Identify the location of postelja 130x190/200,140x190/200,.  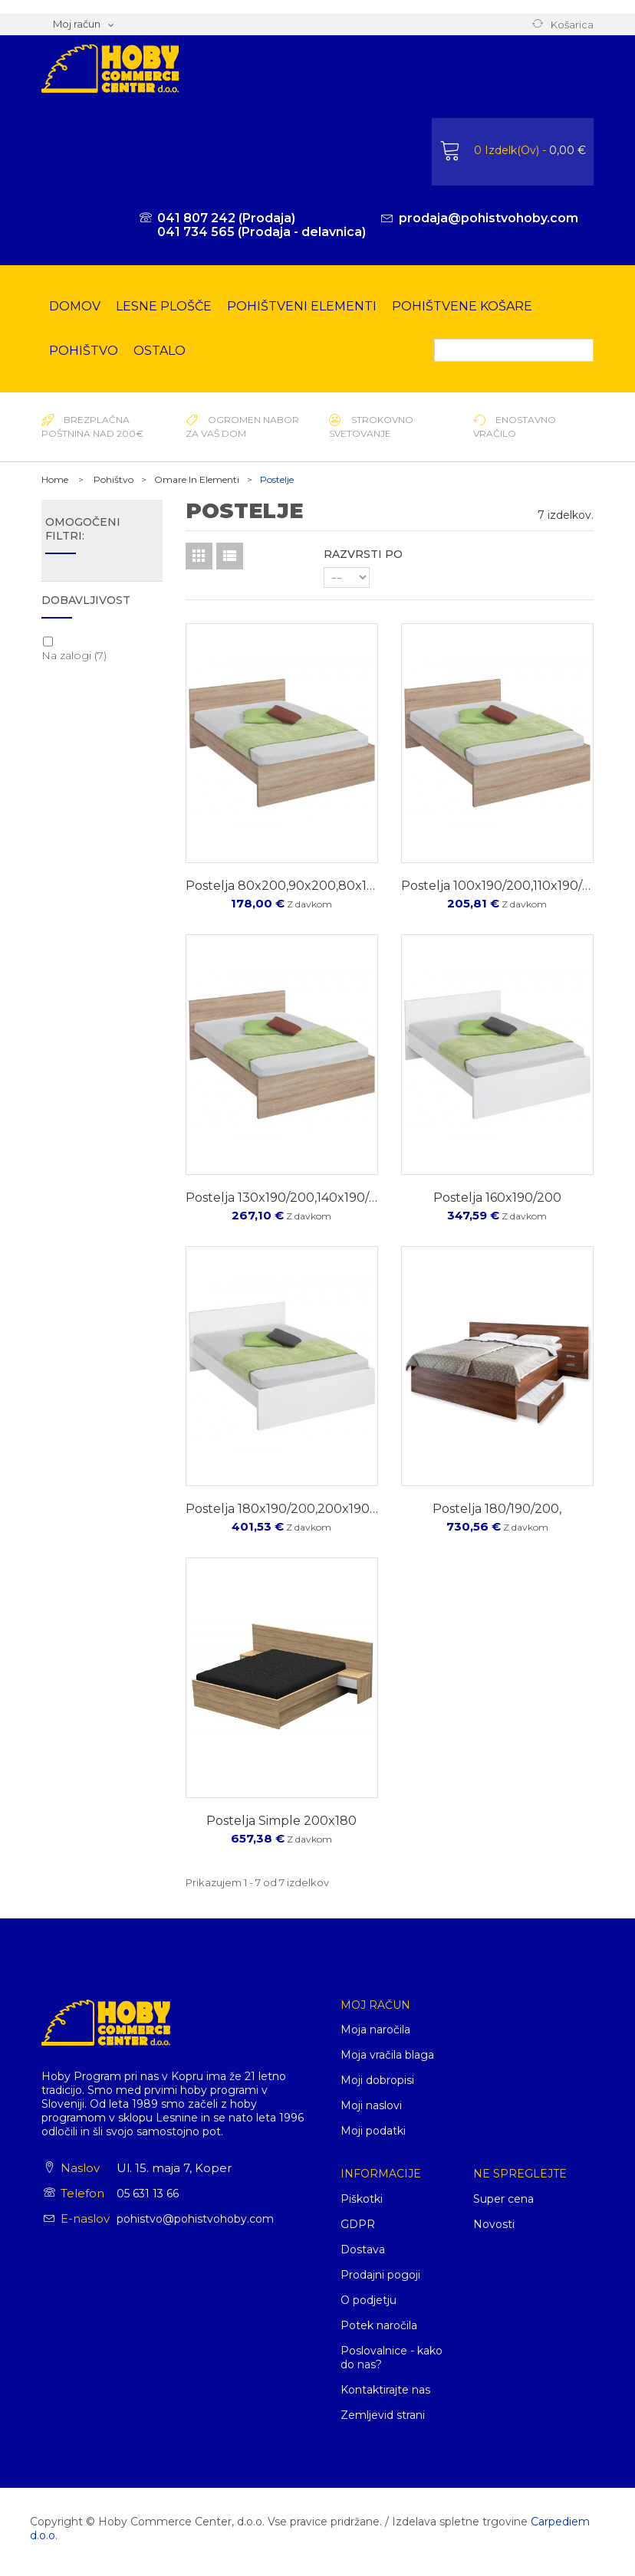
(282, 1197).